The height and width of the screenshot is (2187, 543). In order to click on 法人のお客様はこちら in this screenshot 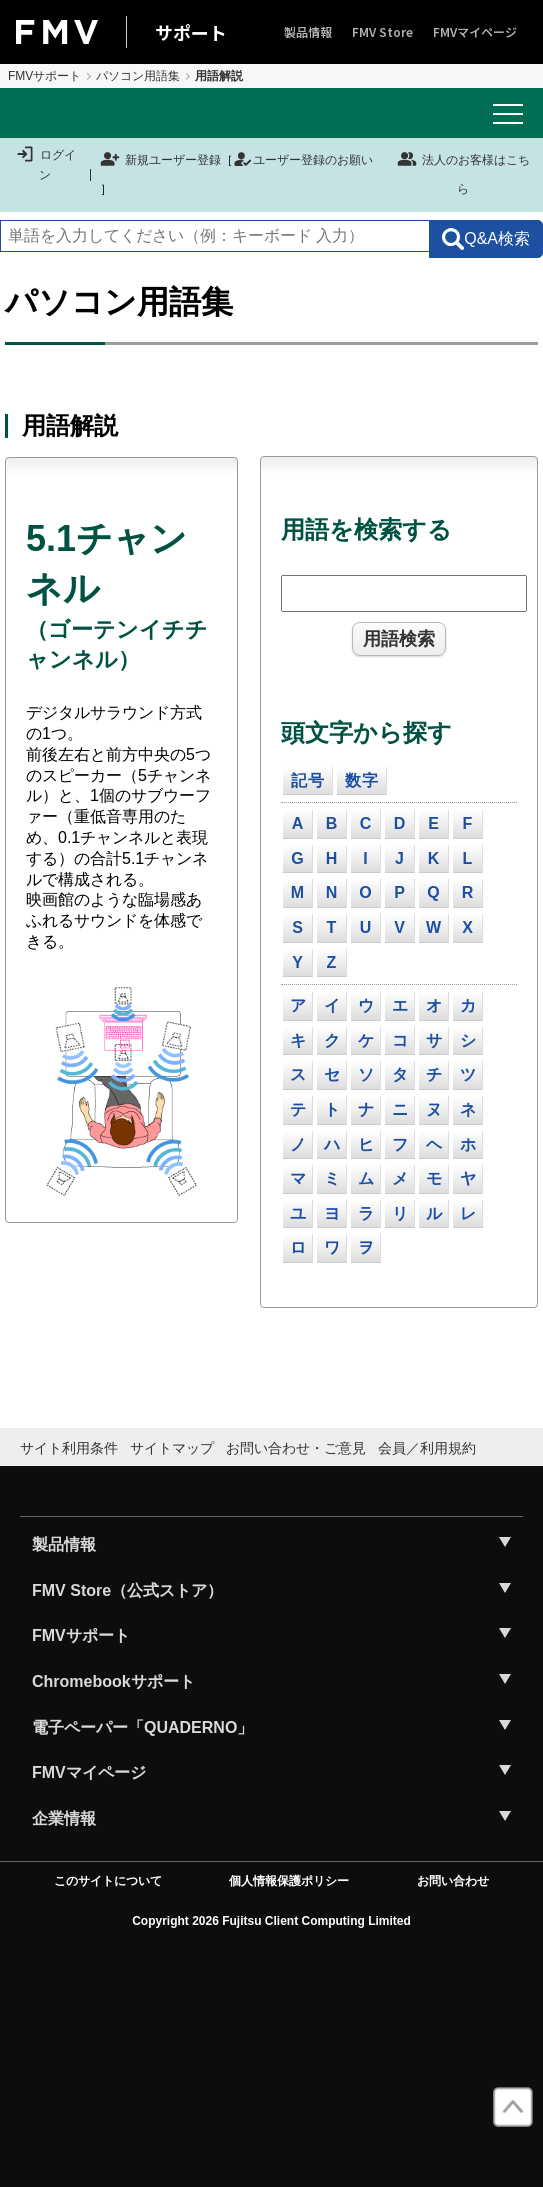, I will do `click(463, 172)`.